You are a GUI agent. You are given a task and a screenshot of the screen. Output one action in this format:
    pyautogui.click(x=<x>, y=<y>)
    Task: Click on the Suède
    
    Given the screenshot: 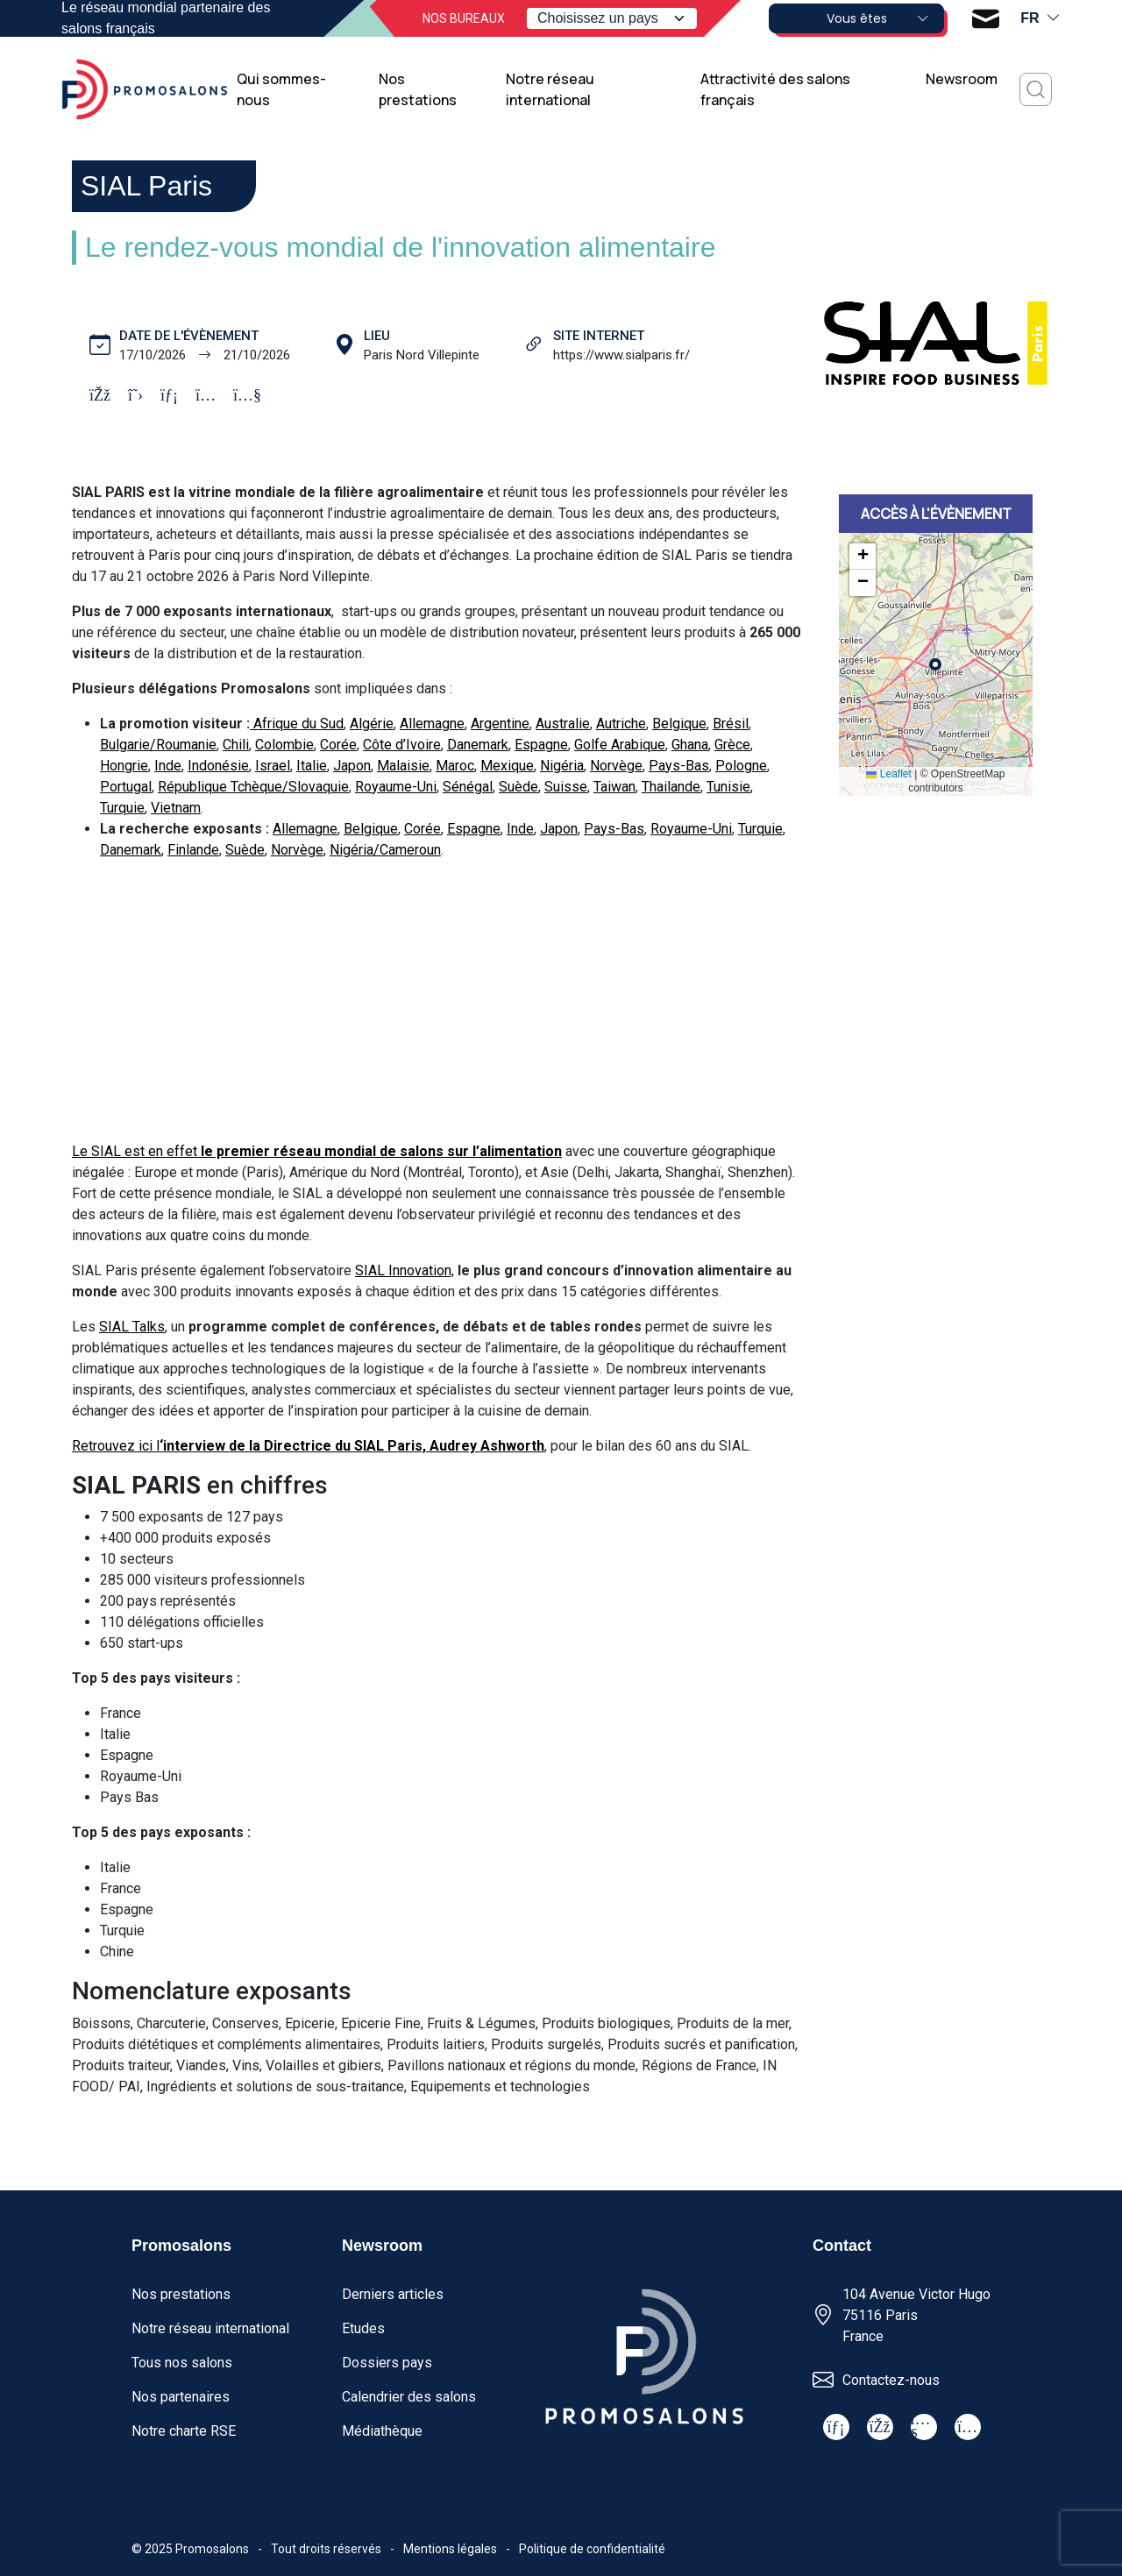 What is the action you would take?
    pyautogui.click(x=518, y=786)
    